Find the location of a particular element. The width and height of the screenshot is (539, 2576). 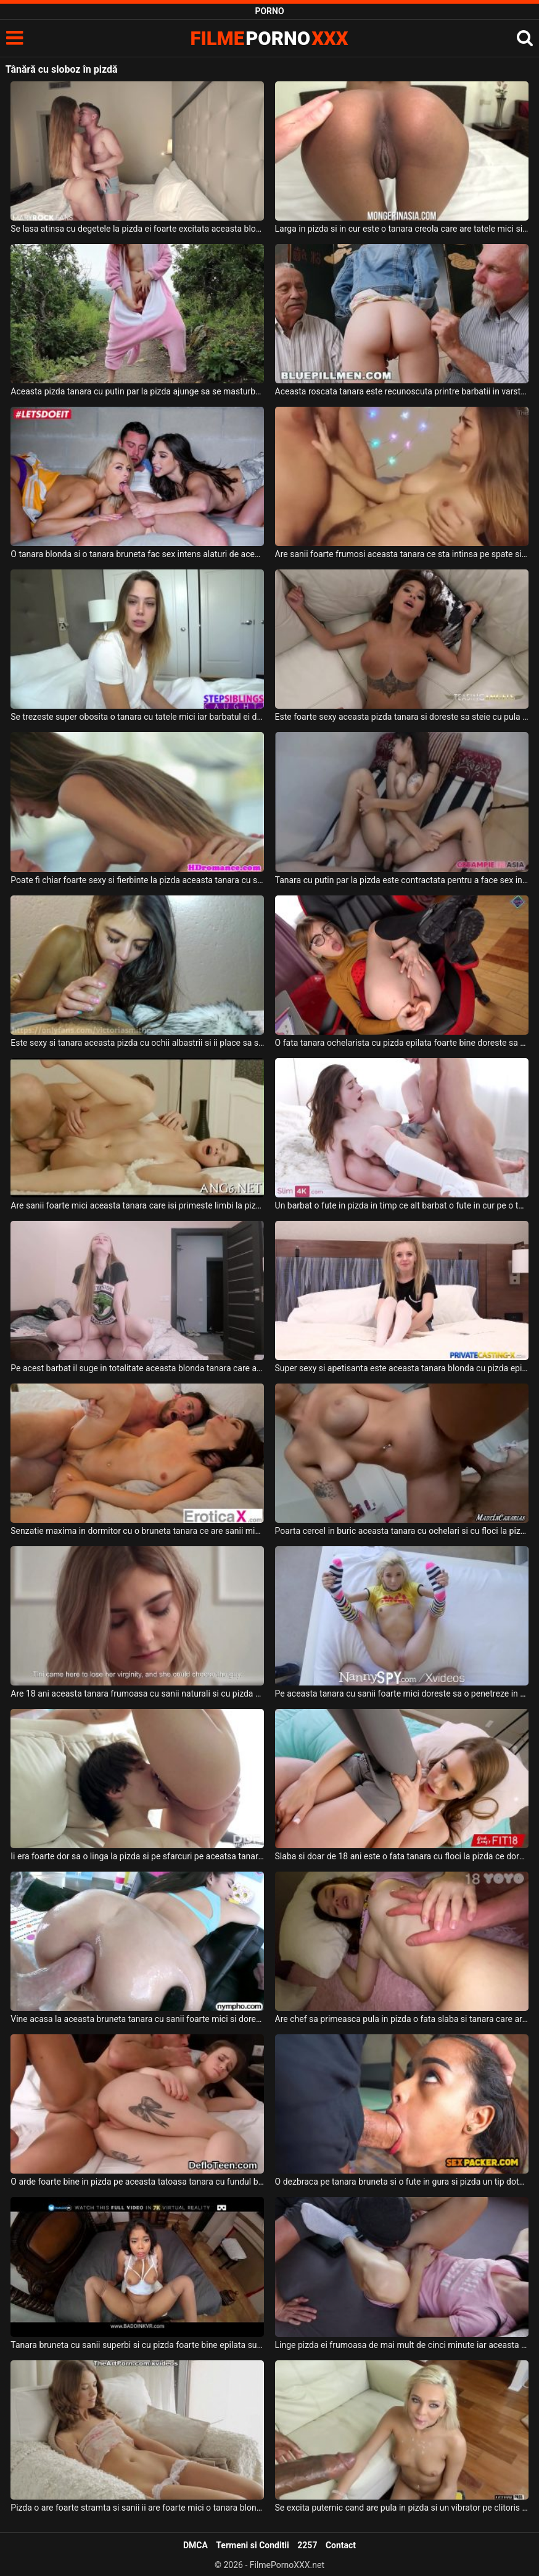

Aceasta roscata tanara este recunoscuta printre barbatii in varsta ca fiind o tanara foart is located at coordinates (402, 391).